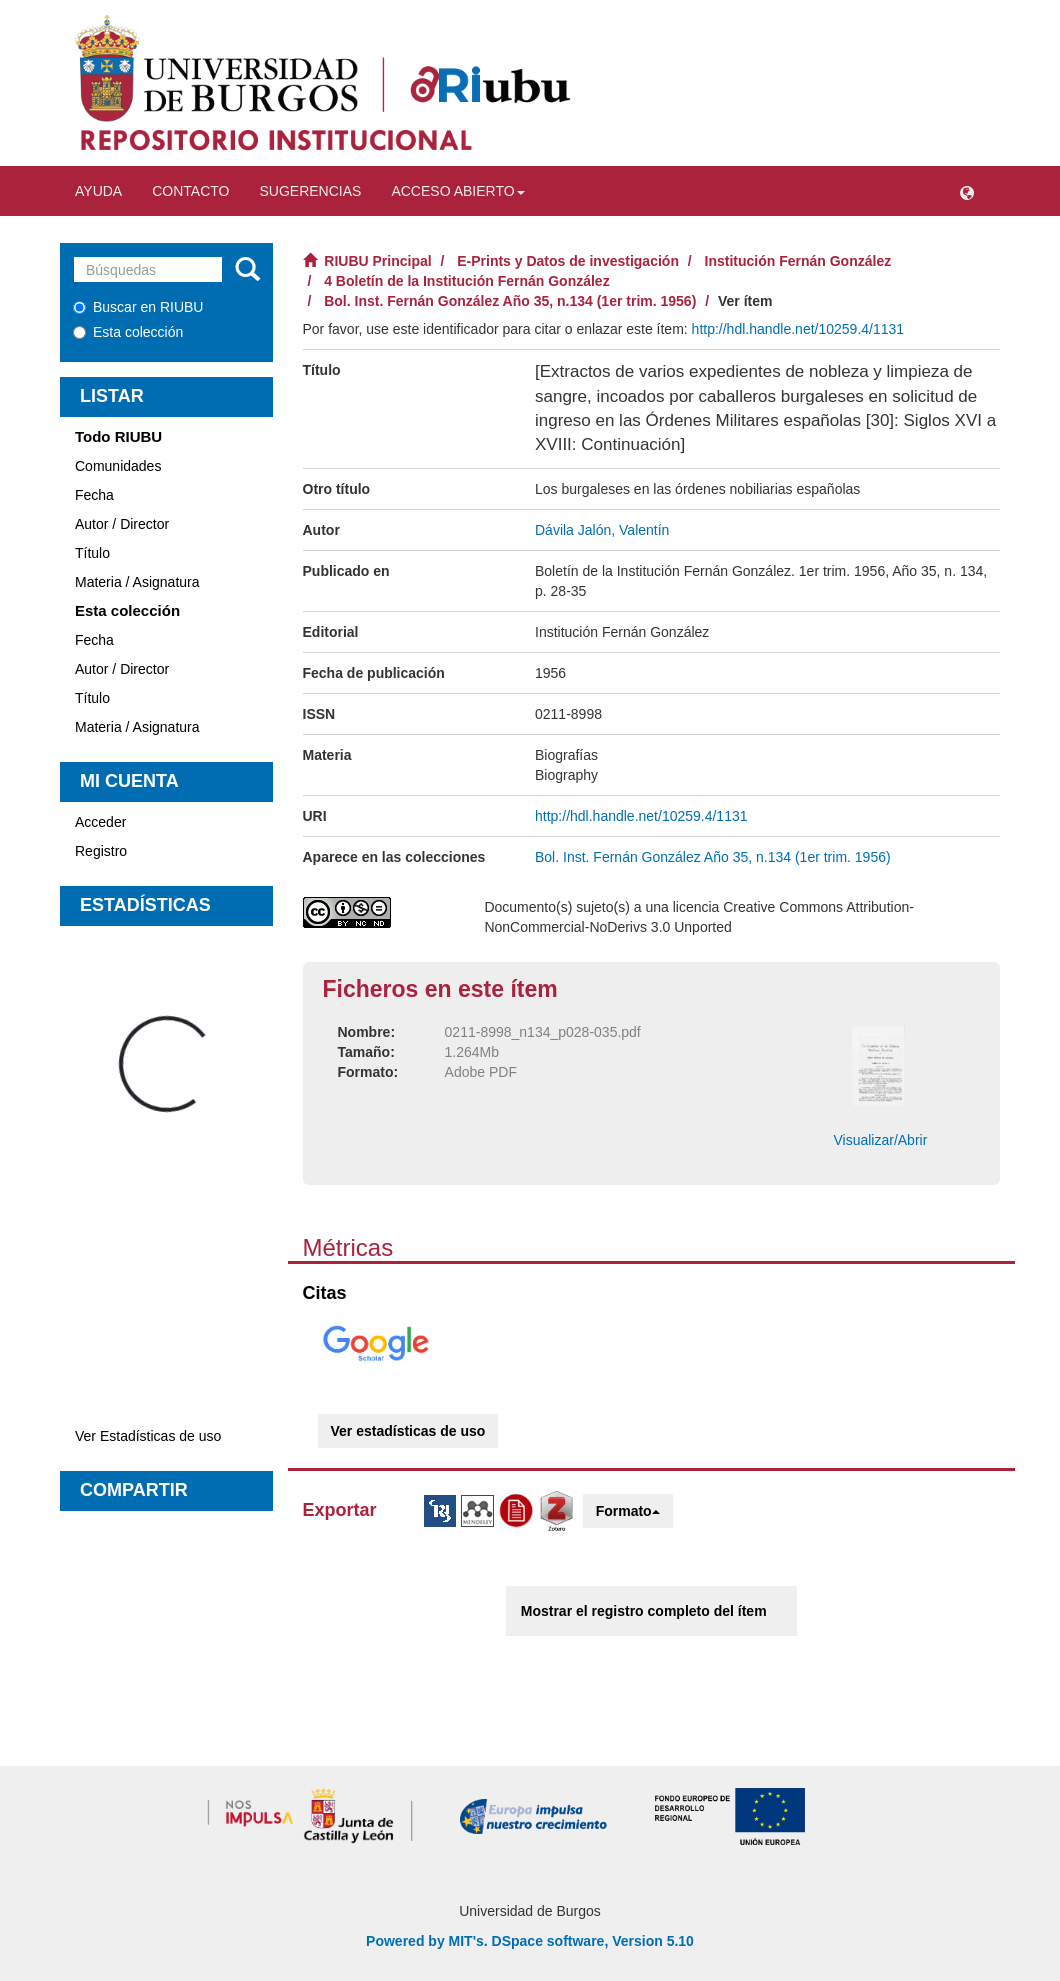 The width and height of the screenshot is (1060, 1981). Describe the element at coordinates (101, 851) in the screenshot. I see `Registro` at that location.